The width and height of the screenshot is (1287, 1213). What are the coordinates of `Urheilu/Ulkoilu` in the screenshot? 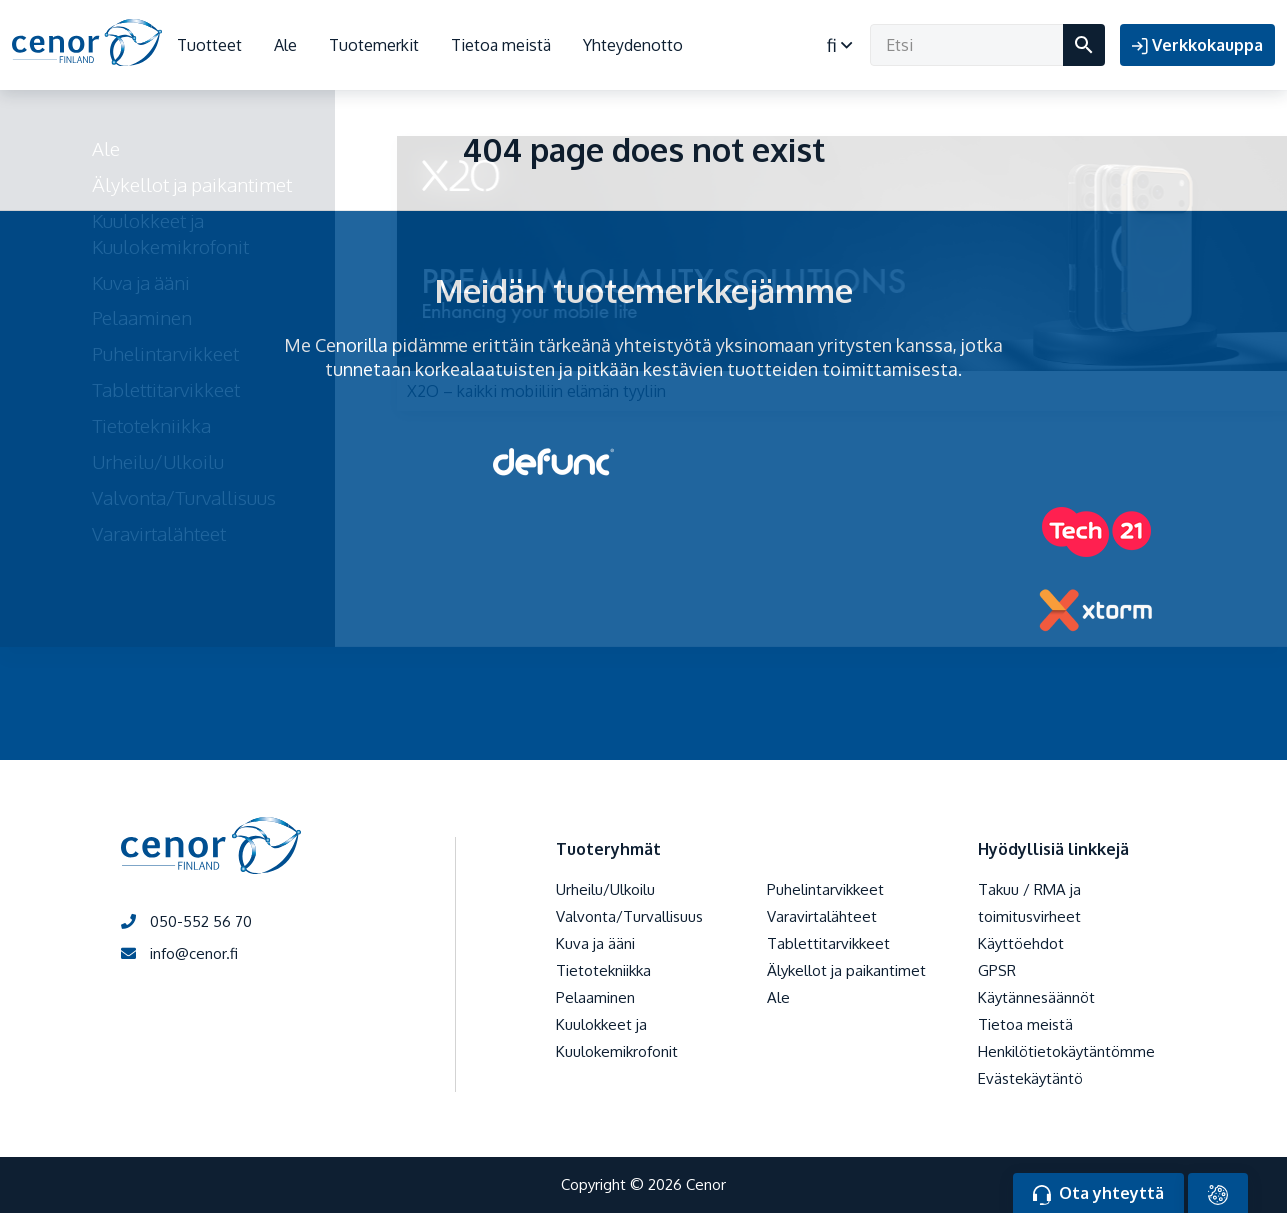 It's located at (605, 889).